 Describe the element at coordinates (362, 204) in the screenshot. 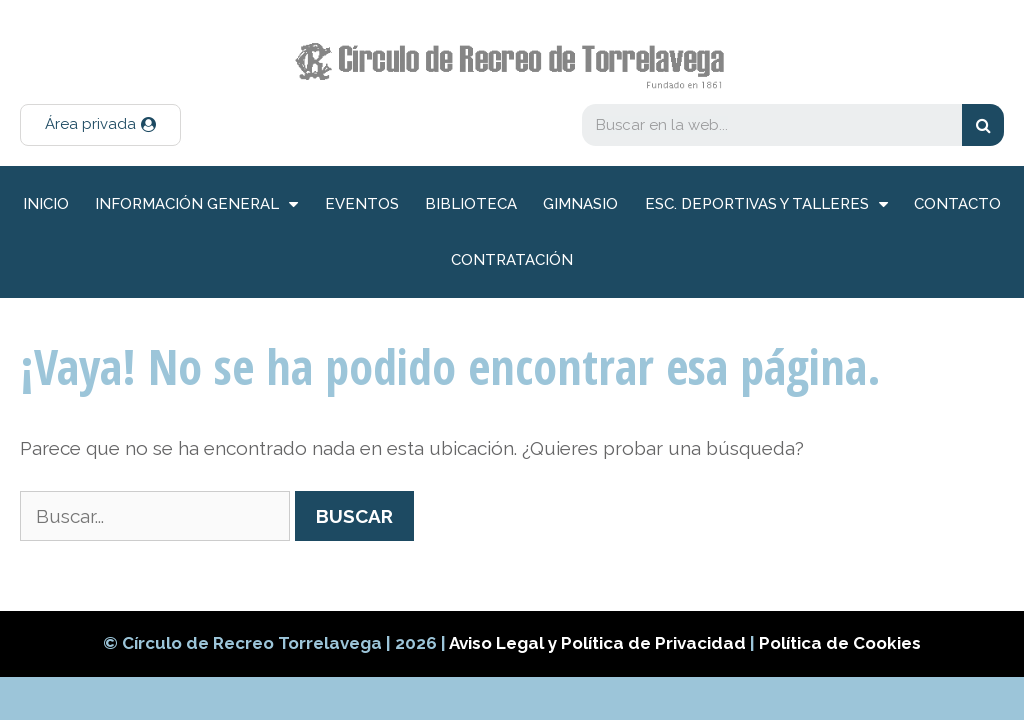

I see `Eventos` at that location.